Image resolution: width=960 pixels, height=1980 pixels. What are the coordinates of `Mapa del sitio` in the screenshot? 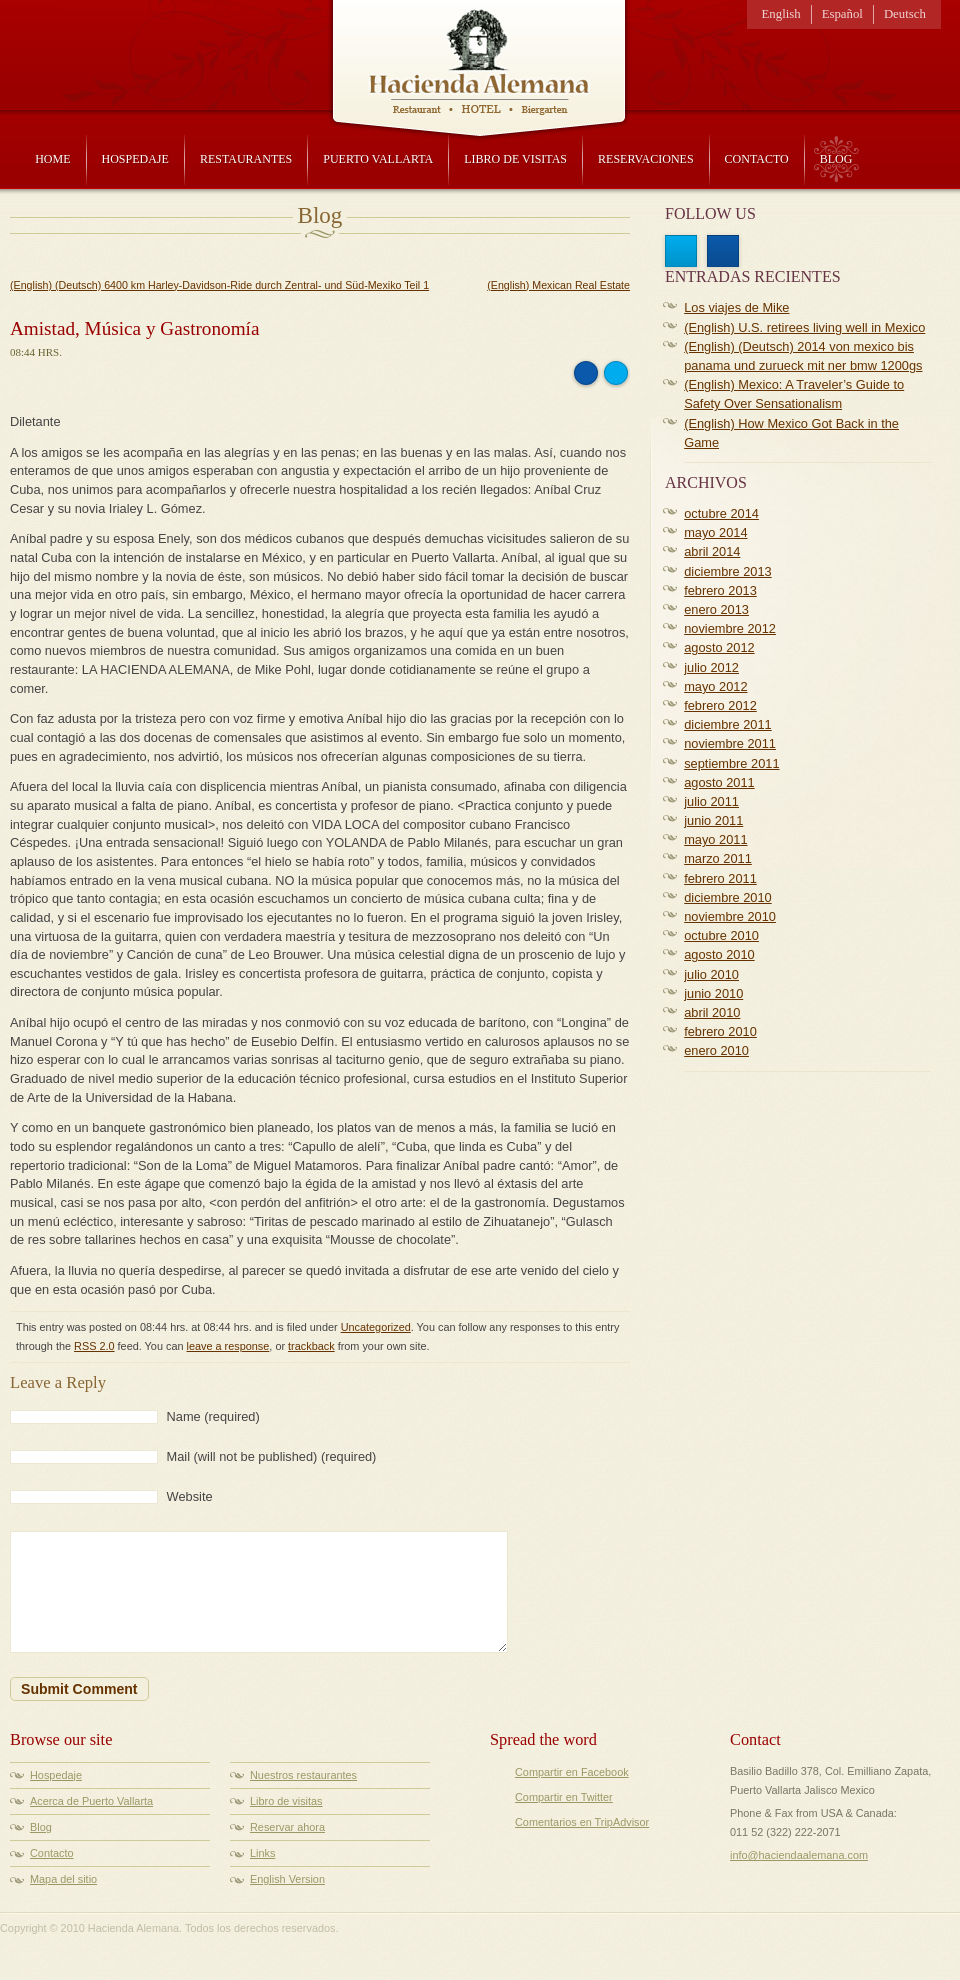 It's located at (63, 1879).